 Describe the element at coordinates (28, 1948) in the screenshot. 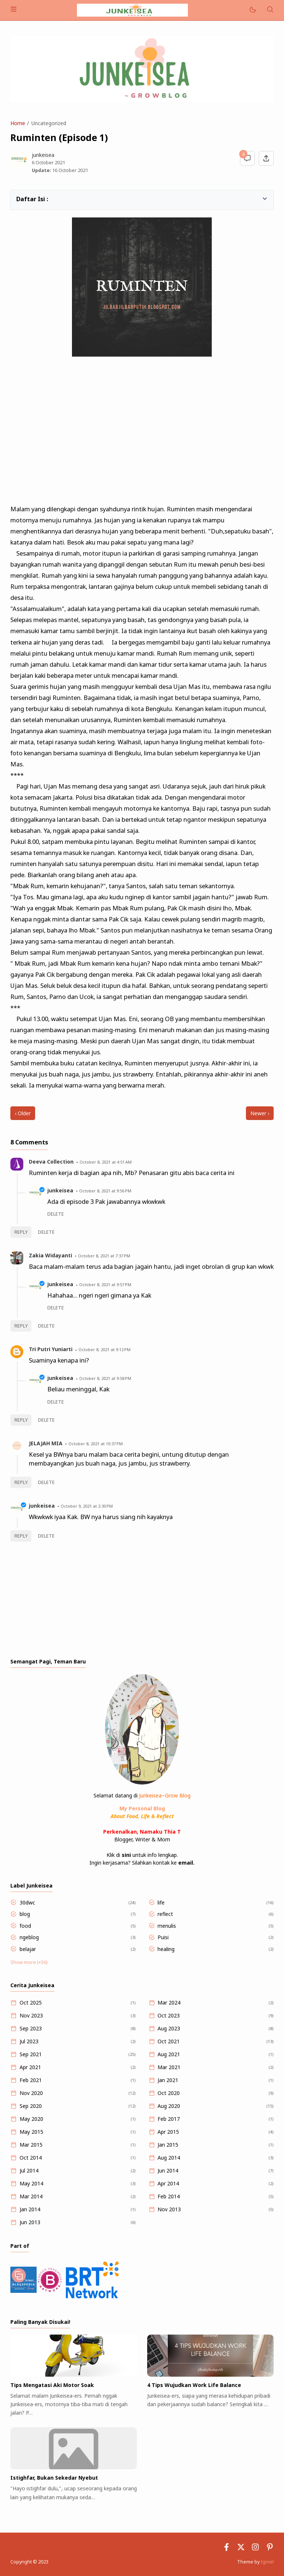

I see `belajar` at that location.